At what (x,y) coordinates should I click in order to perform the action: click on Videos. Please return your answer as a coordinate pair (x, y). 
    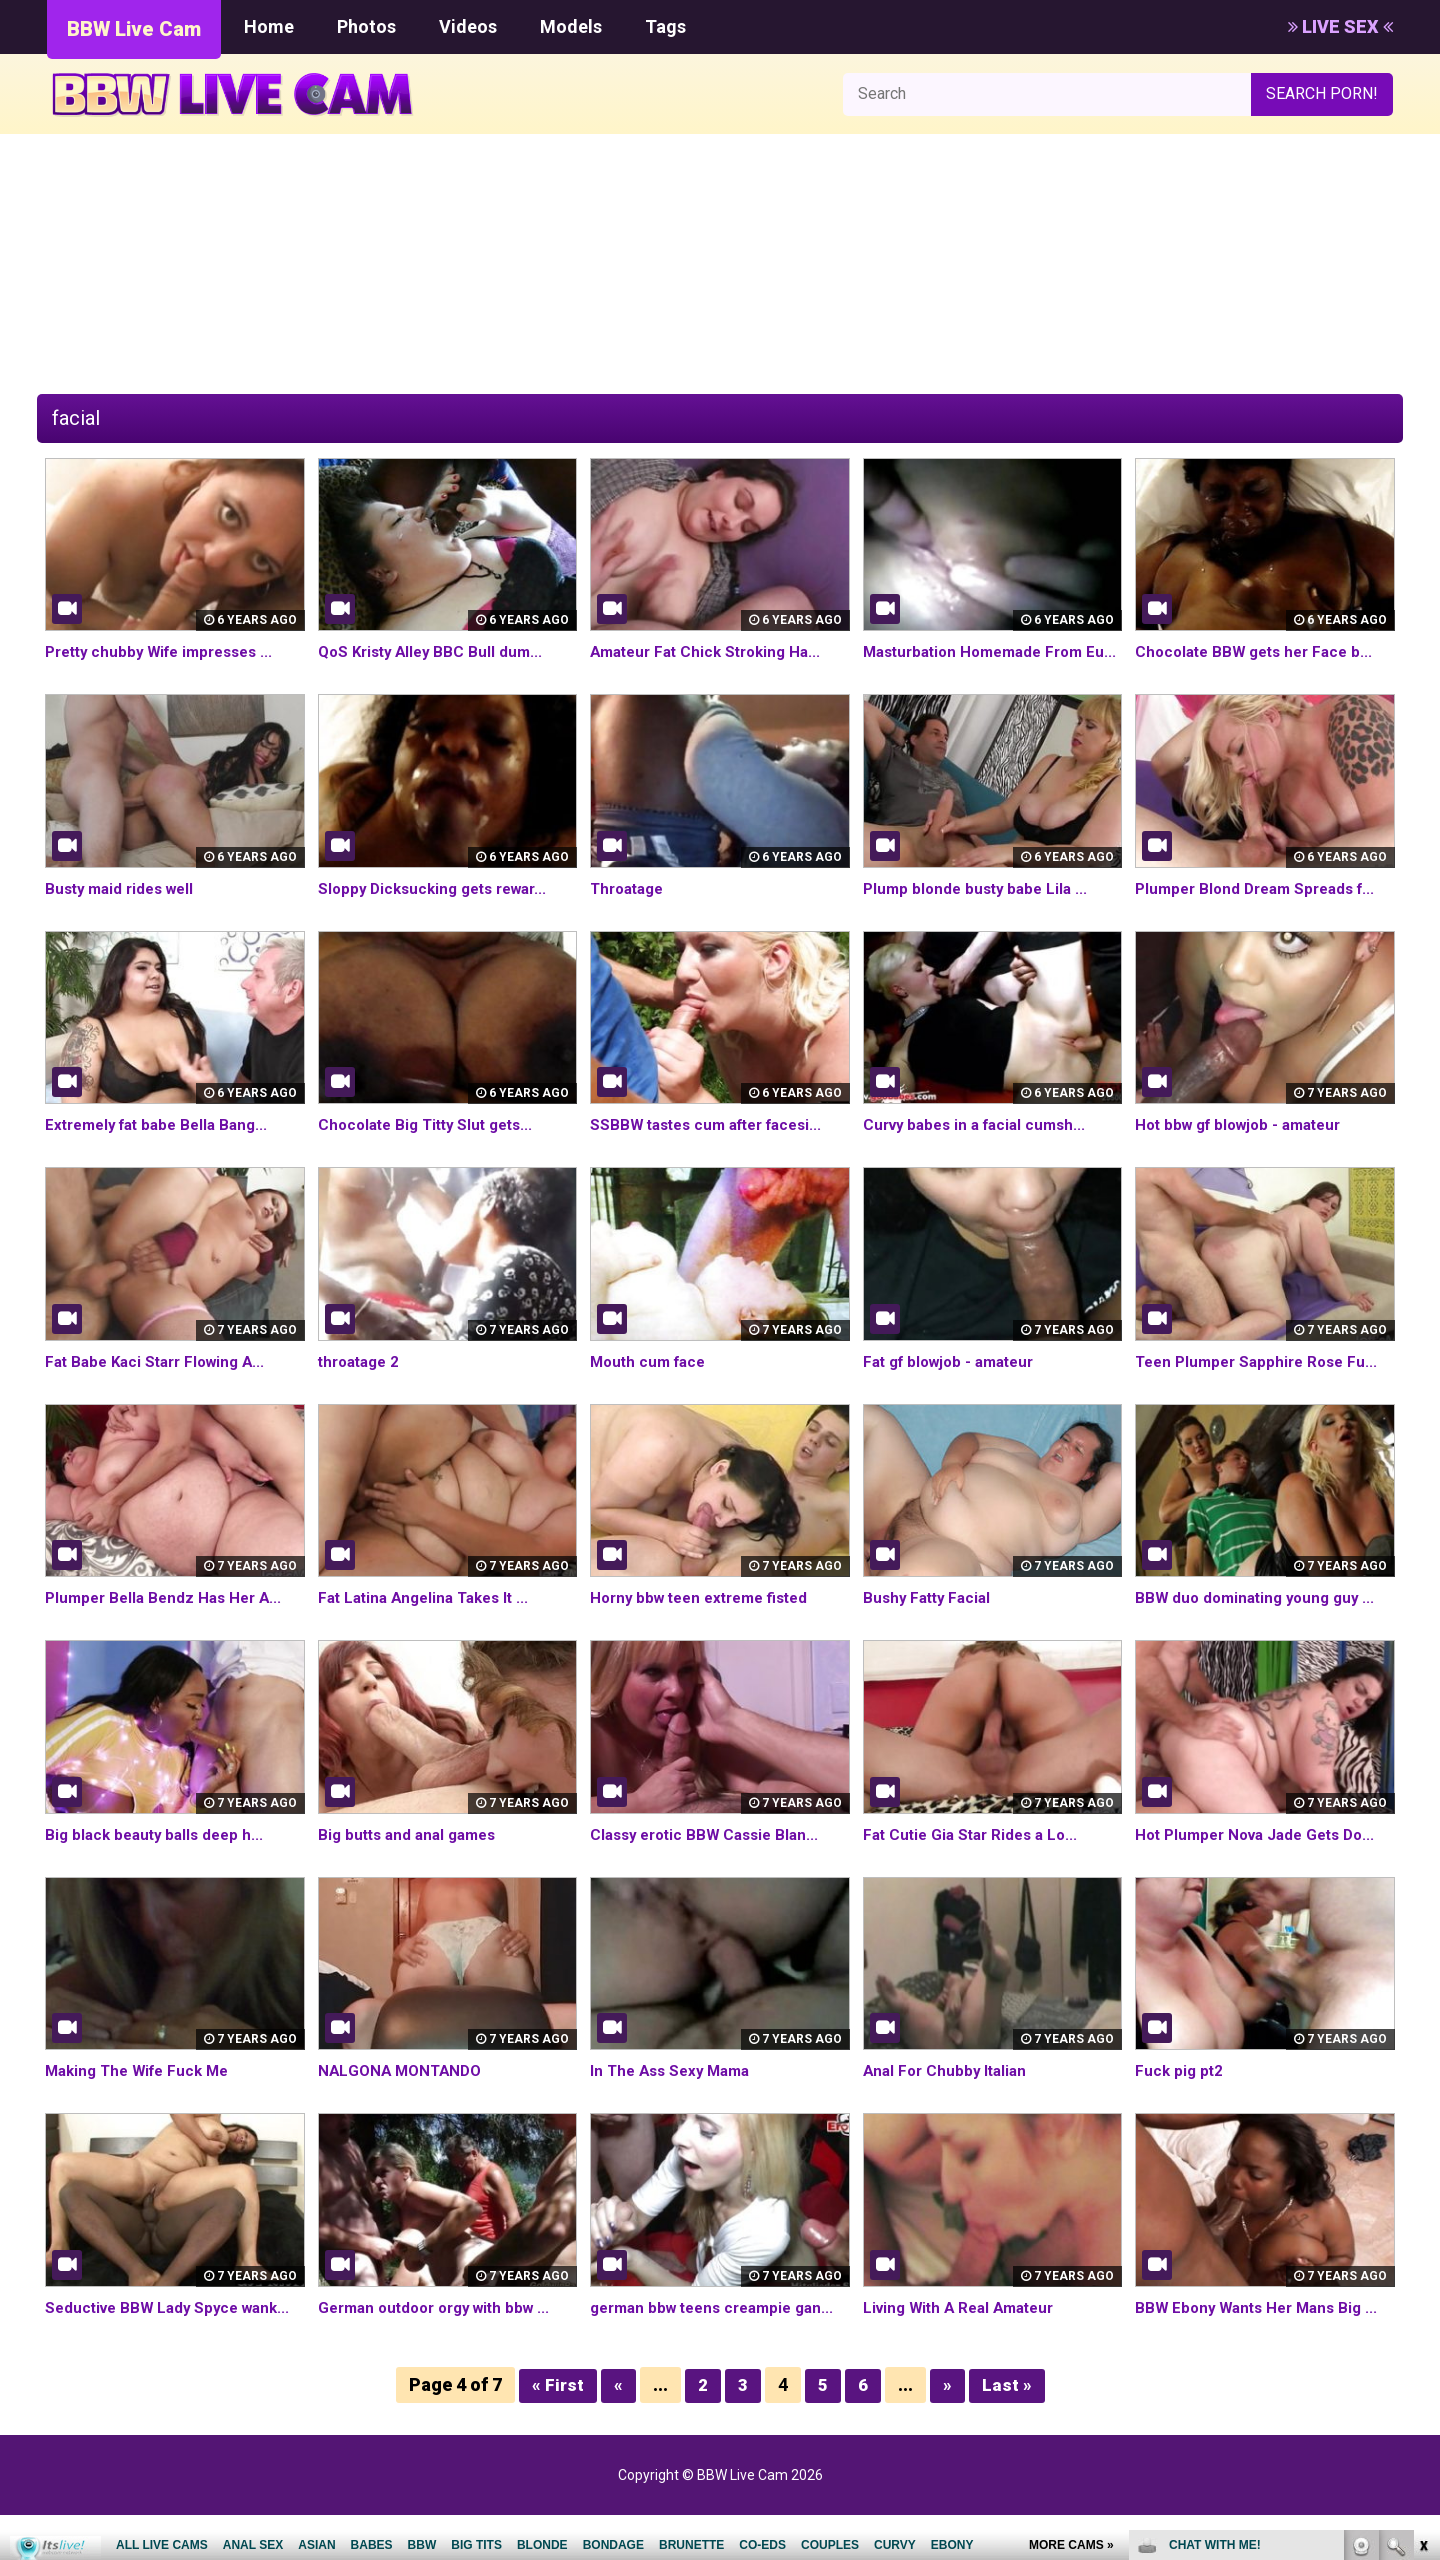
    Looking at the image, I should click on (468, 26).